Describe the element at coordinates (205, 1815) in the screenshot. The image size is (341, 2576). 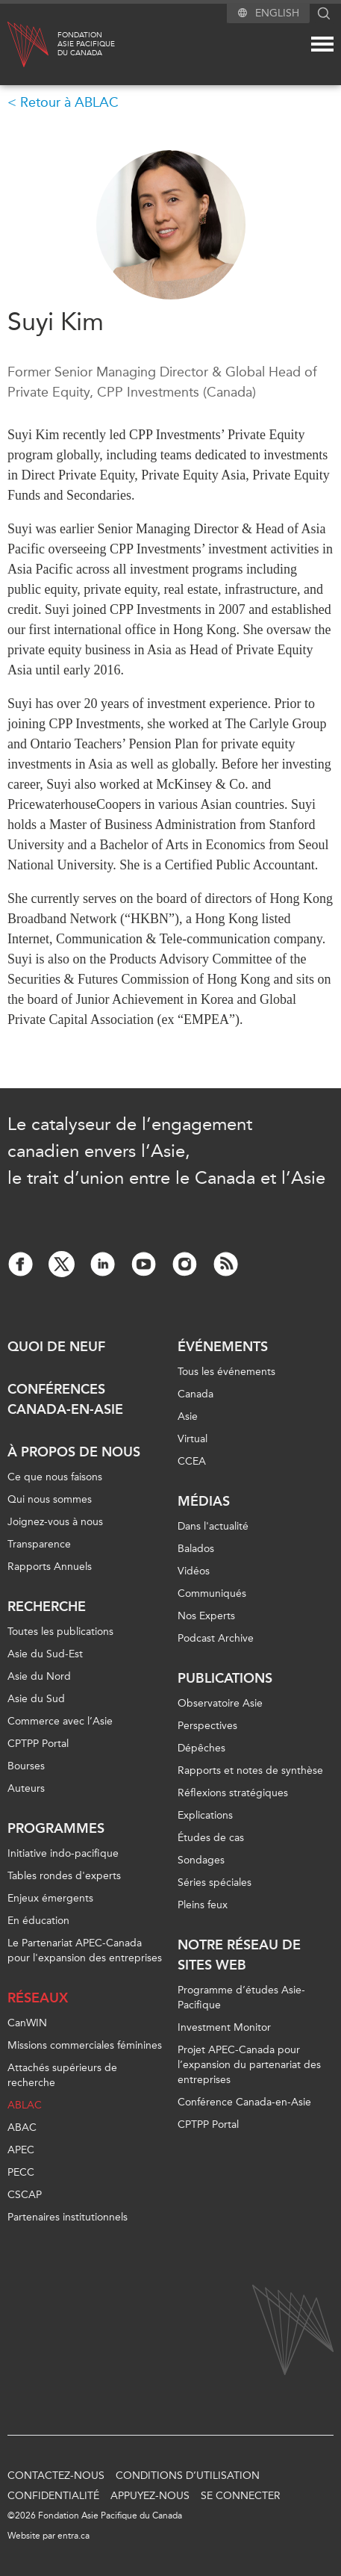
I see `Explications` at that location.